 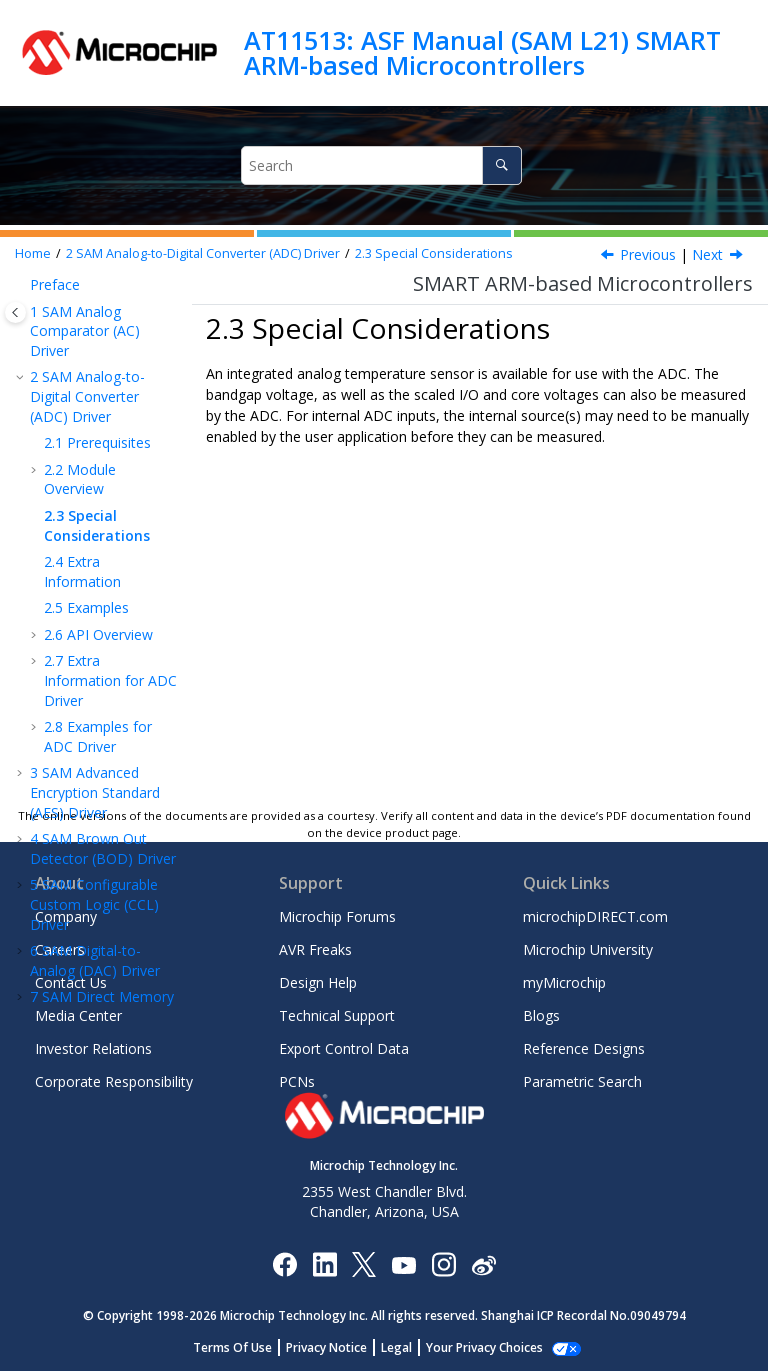 What do you see at coordinates (98, 736) in the screenshot?
I see `Examples for ADC Driver` at bounding box center [98, 736].